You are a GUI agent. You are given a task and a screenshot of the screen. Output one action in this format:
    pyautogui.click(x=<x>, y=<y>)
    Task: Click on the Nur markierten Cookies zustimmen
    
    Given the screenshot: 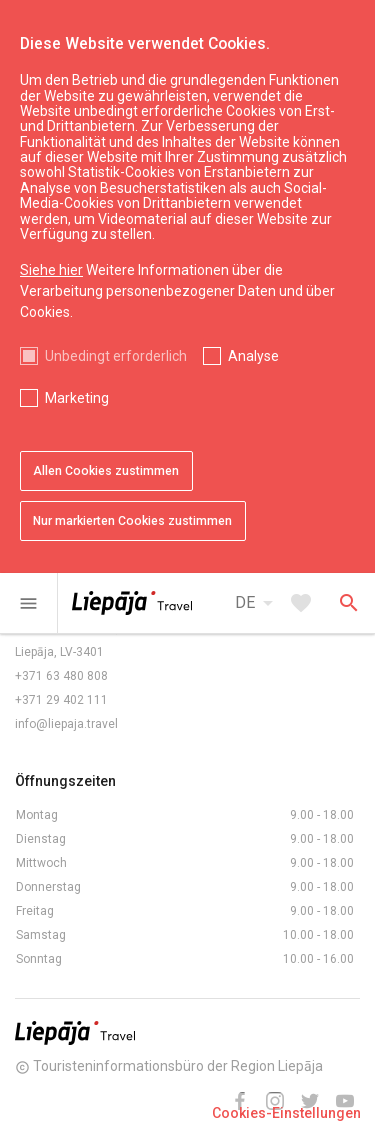 What is the action you would take?
    pyautogui.click(x=132, y=521)
    